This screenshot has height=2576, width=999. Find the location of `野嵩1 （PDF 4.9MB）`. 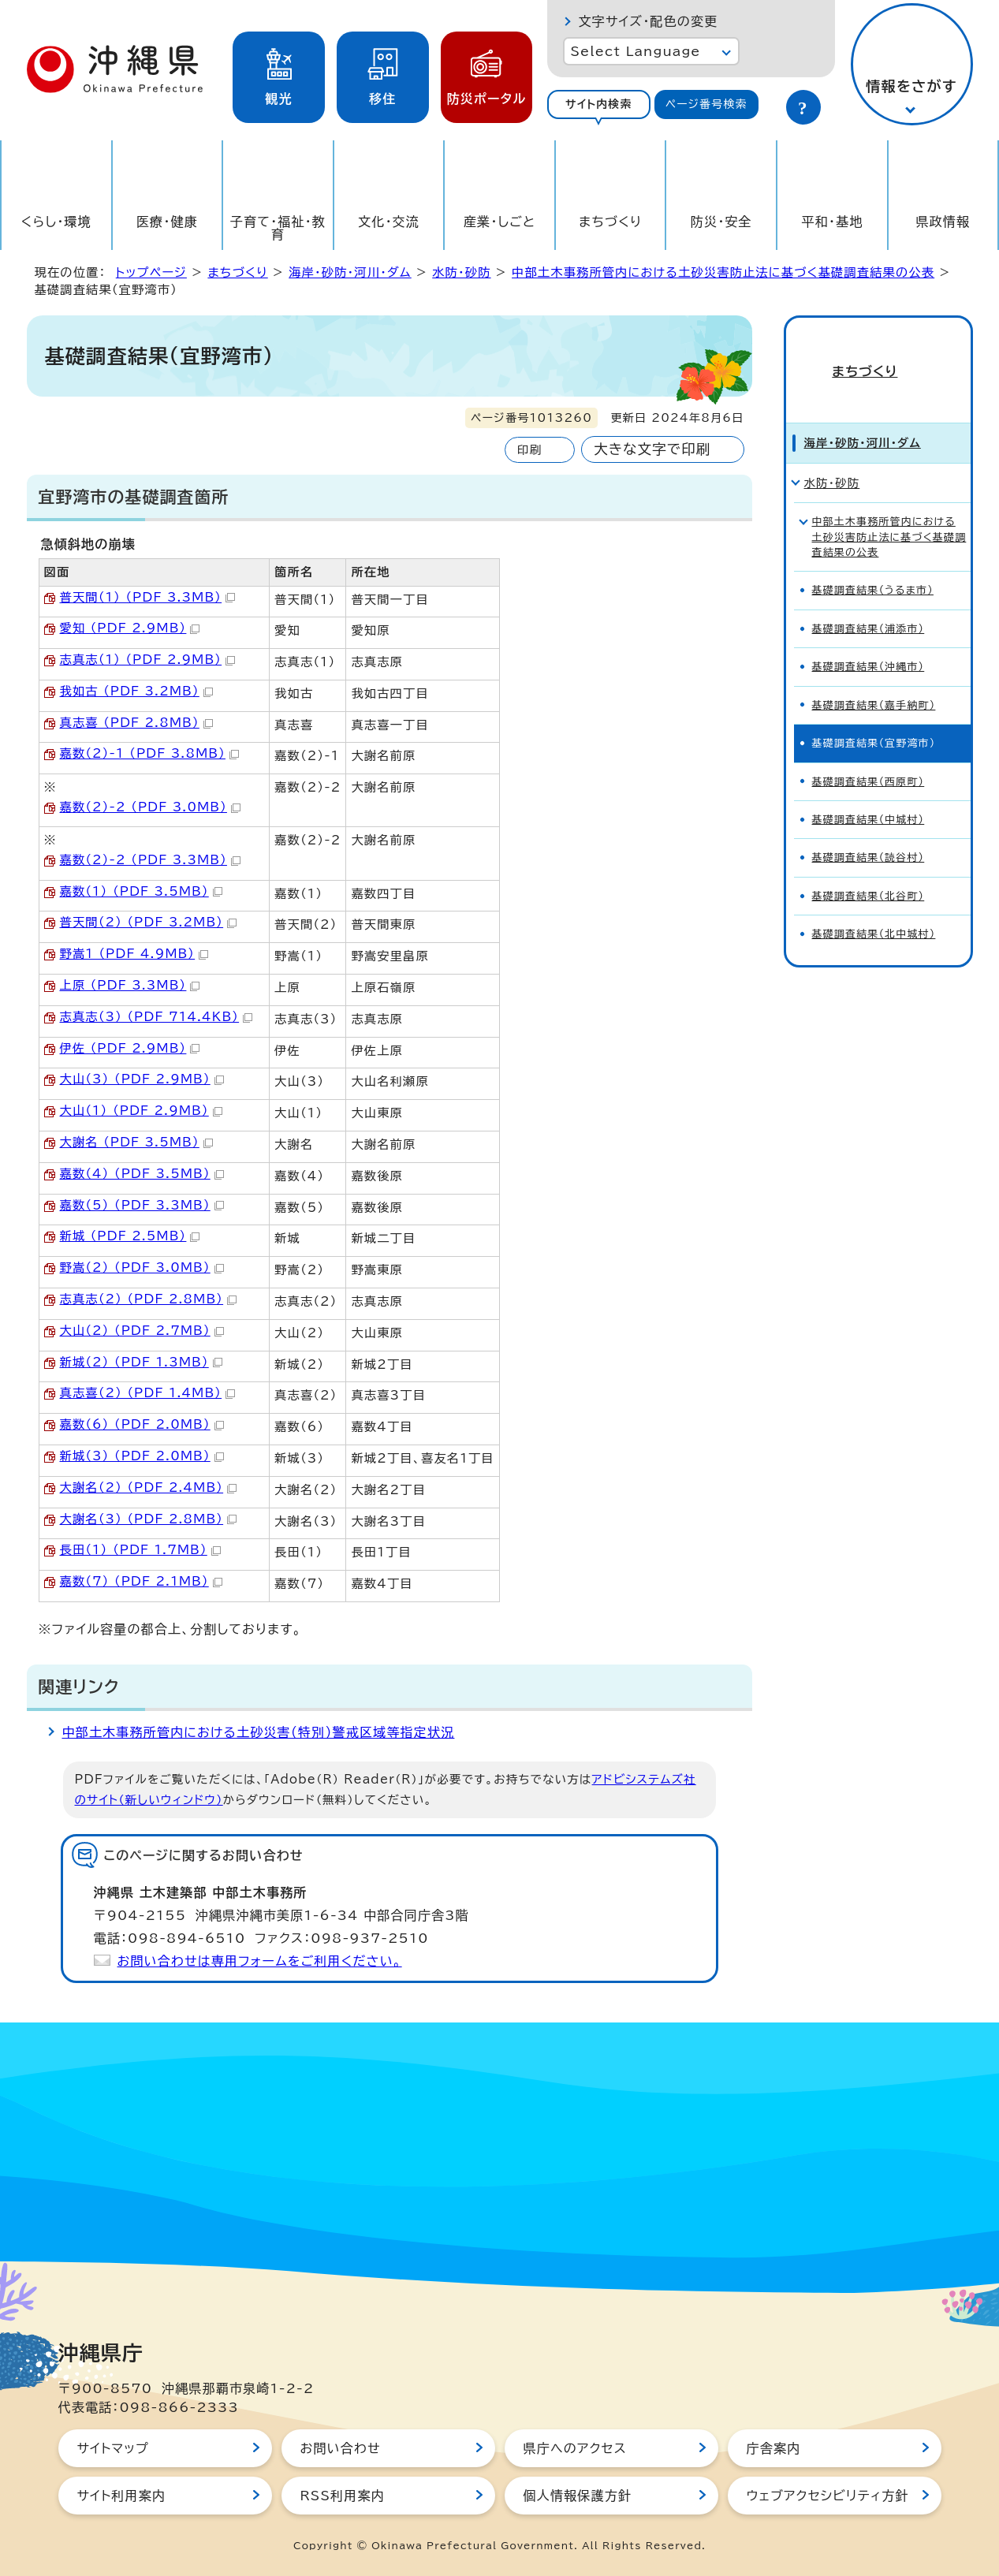

野嵩1 （PDF 4.9MB） is located at coordinates (134, 954).